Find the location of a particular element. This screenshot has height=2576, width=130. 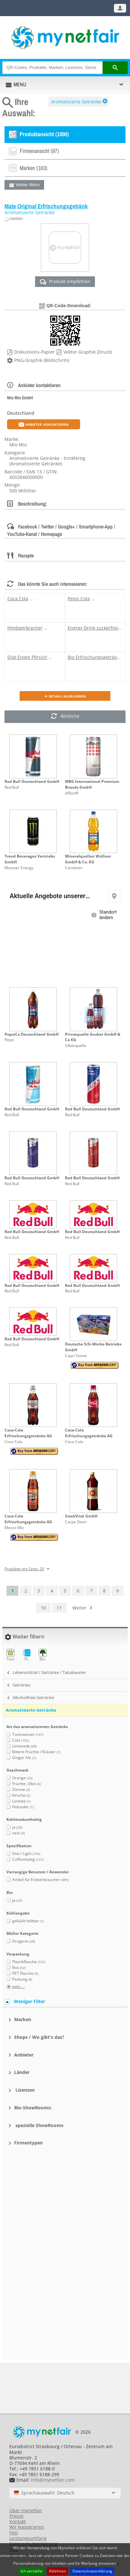

Diät / Light is located at coordinates (26, 1853).